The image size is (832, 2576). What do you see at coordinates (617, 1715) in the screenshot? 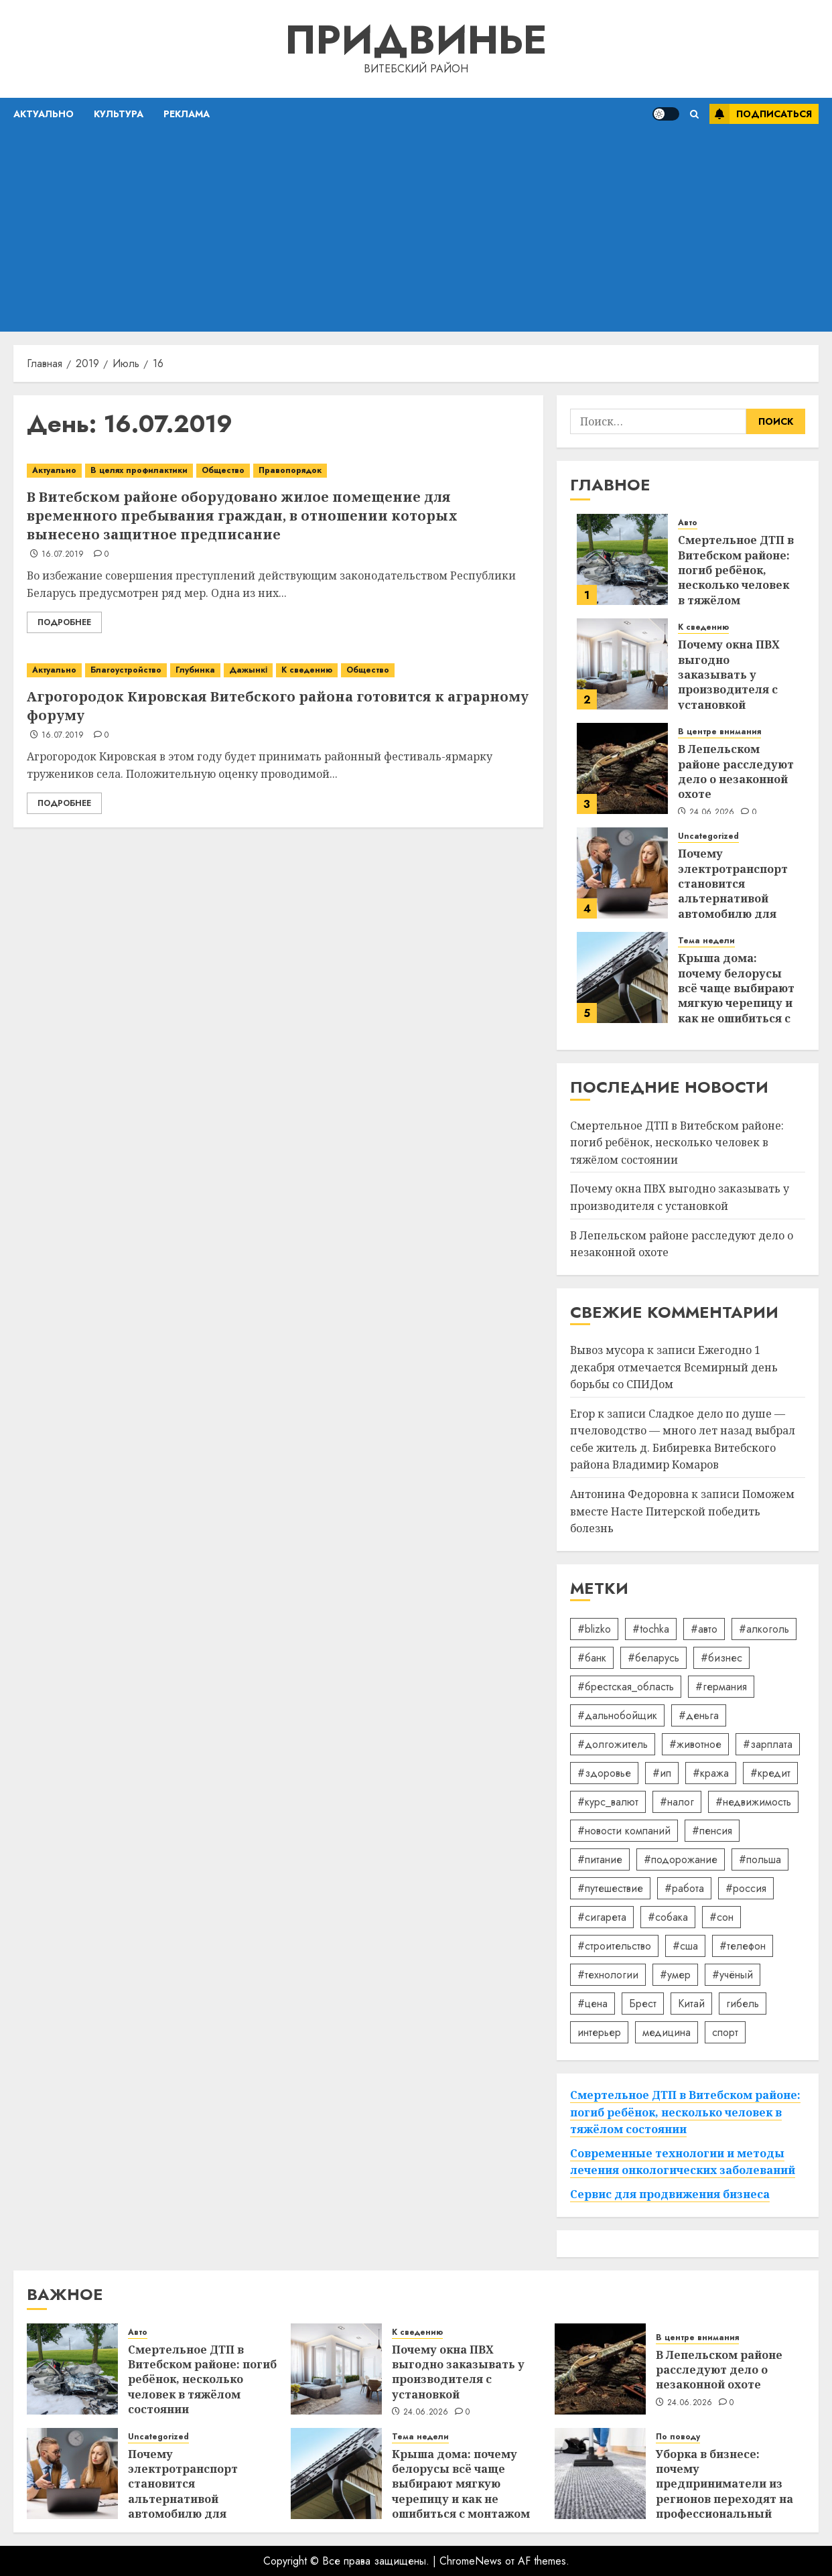
I see `#дальнобойщик [#дальнобойщик (30 элементов)]` at bounding box center [617, 1715].